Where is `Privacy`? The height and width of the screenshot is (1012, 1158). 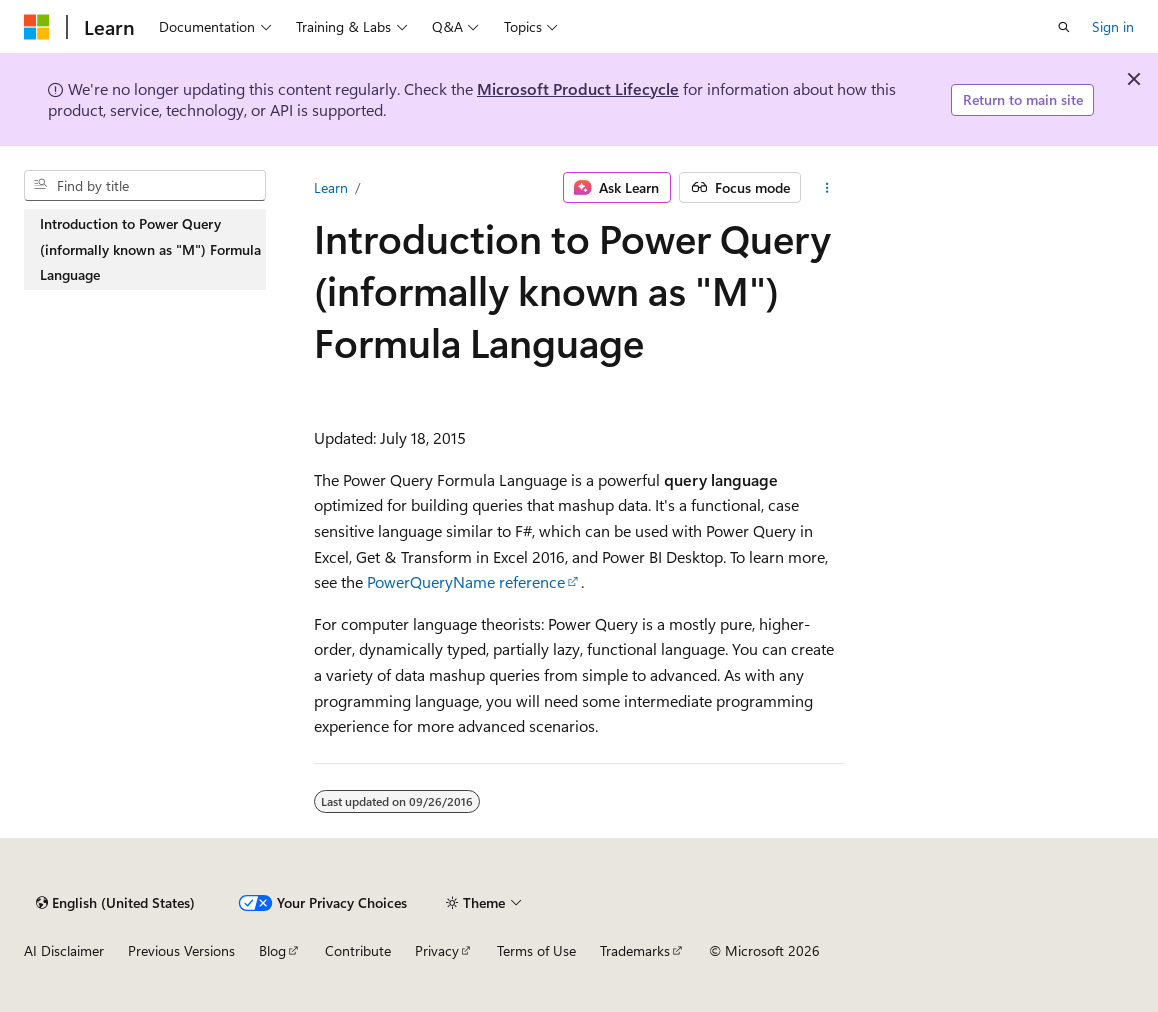
Privacy is located at coordinates (437, 950).